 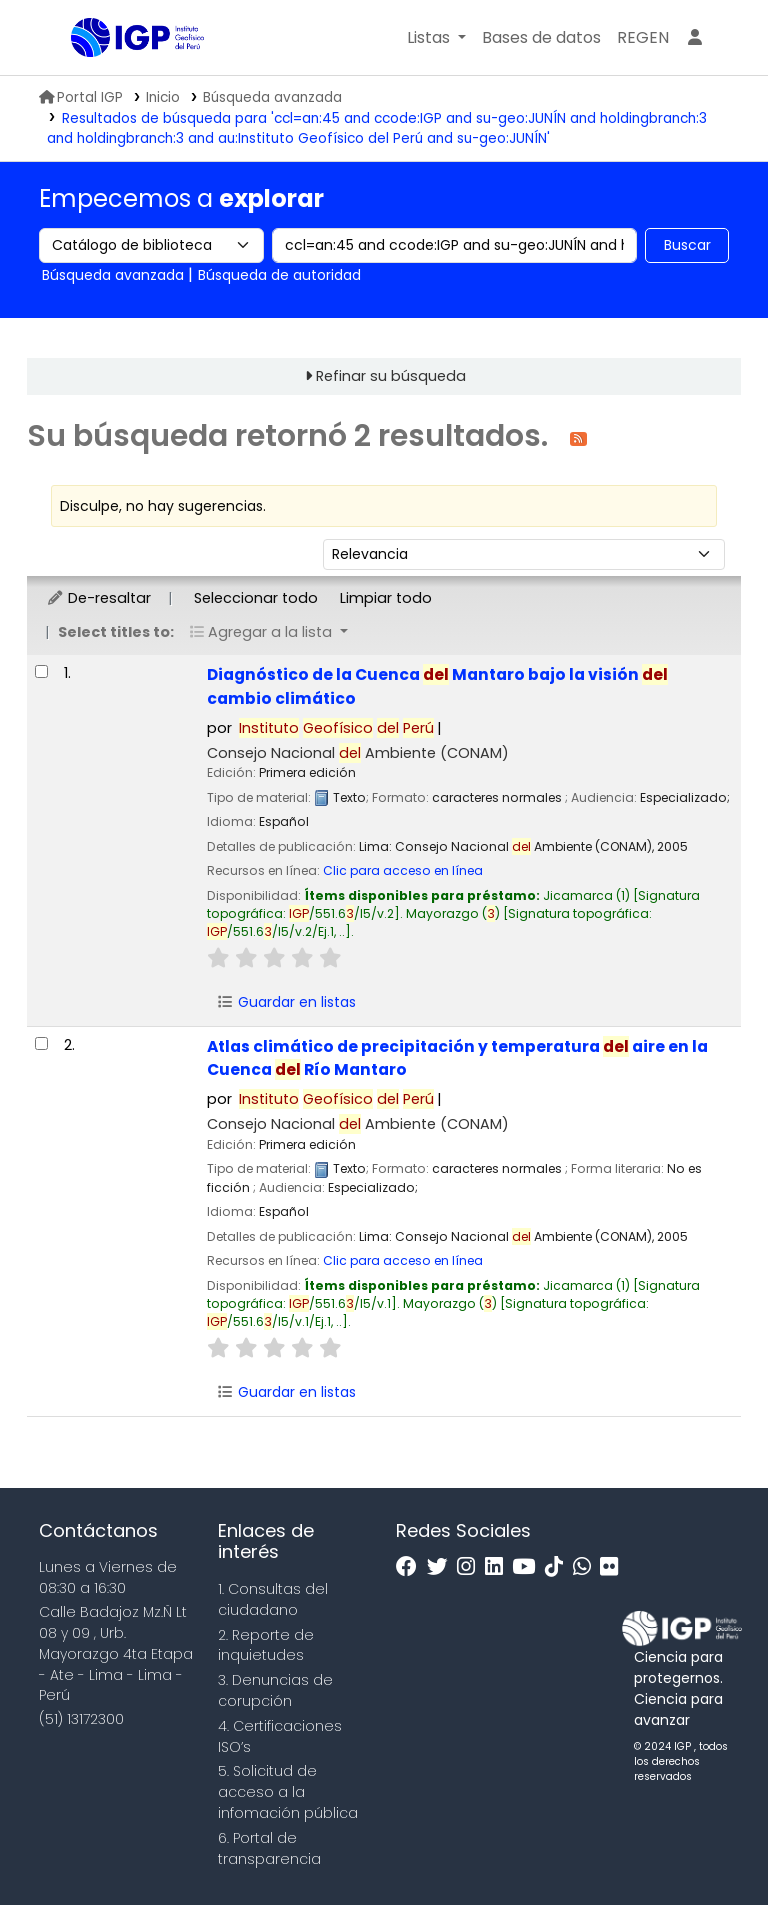 I want to click on Limpiar todo, so click(x=386, y=598).